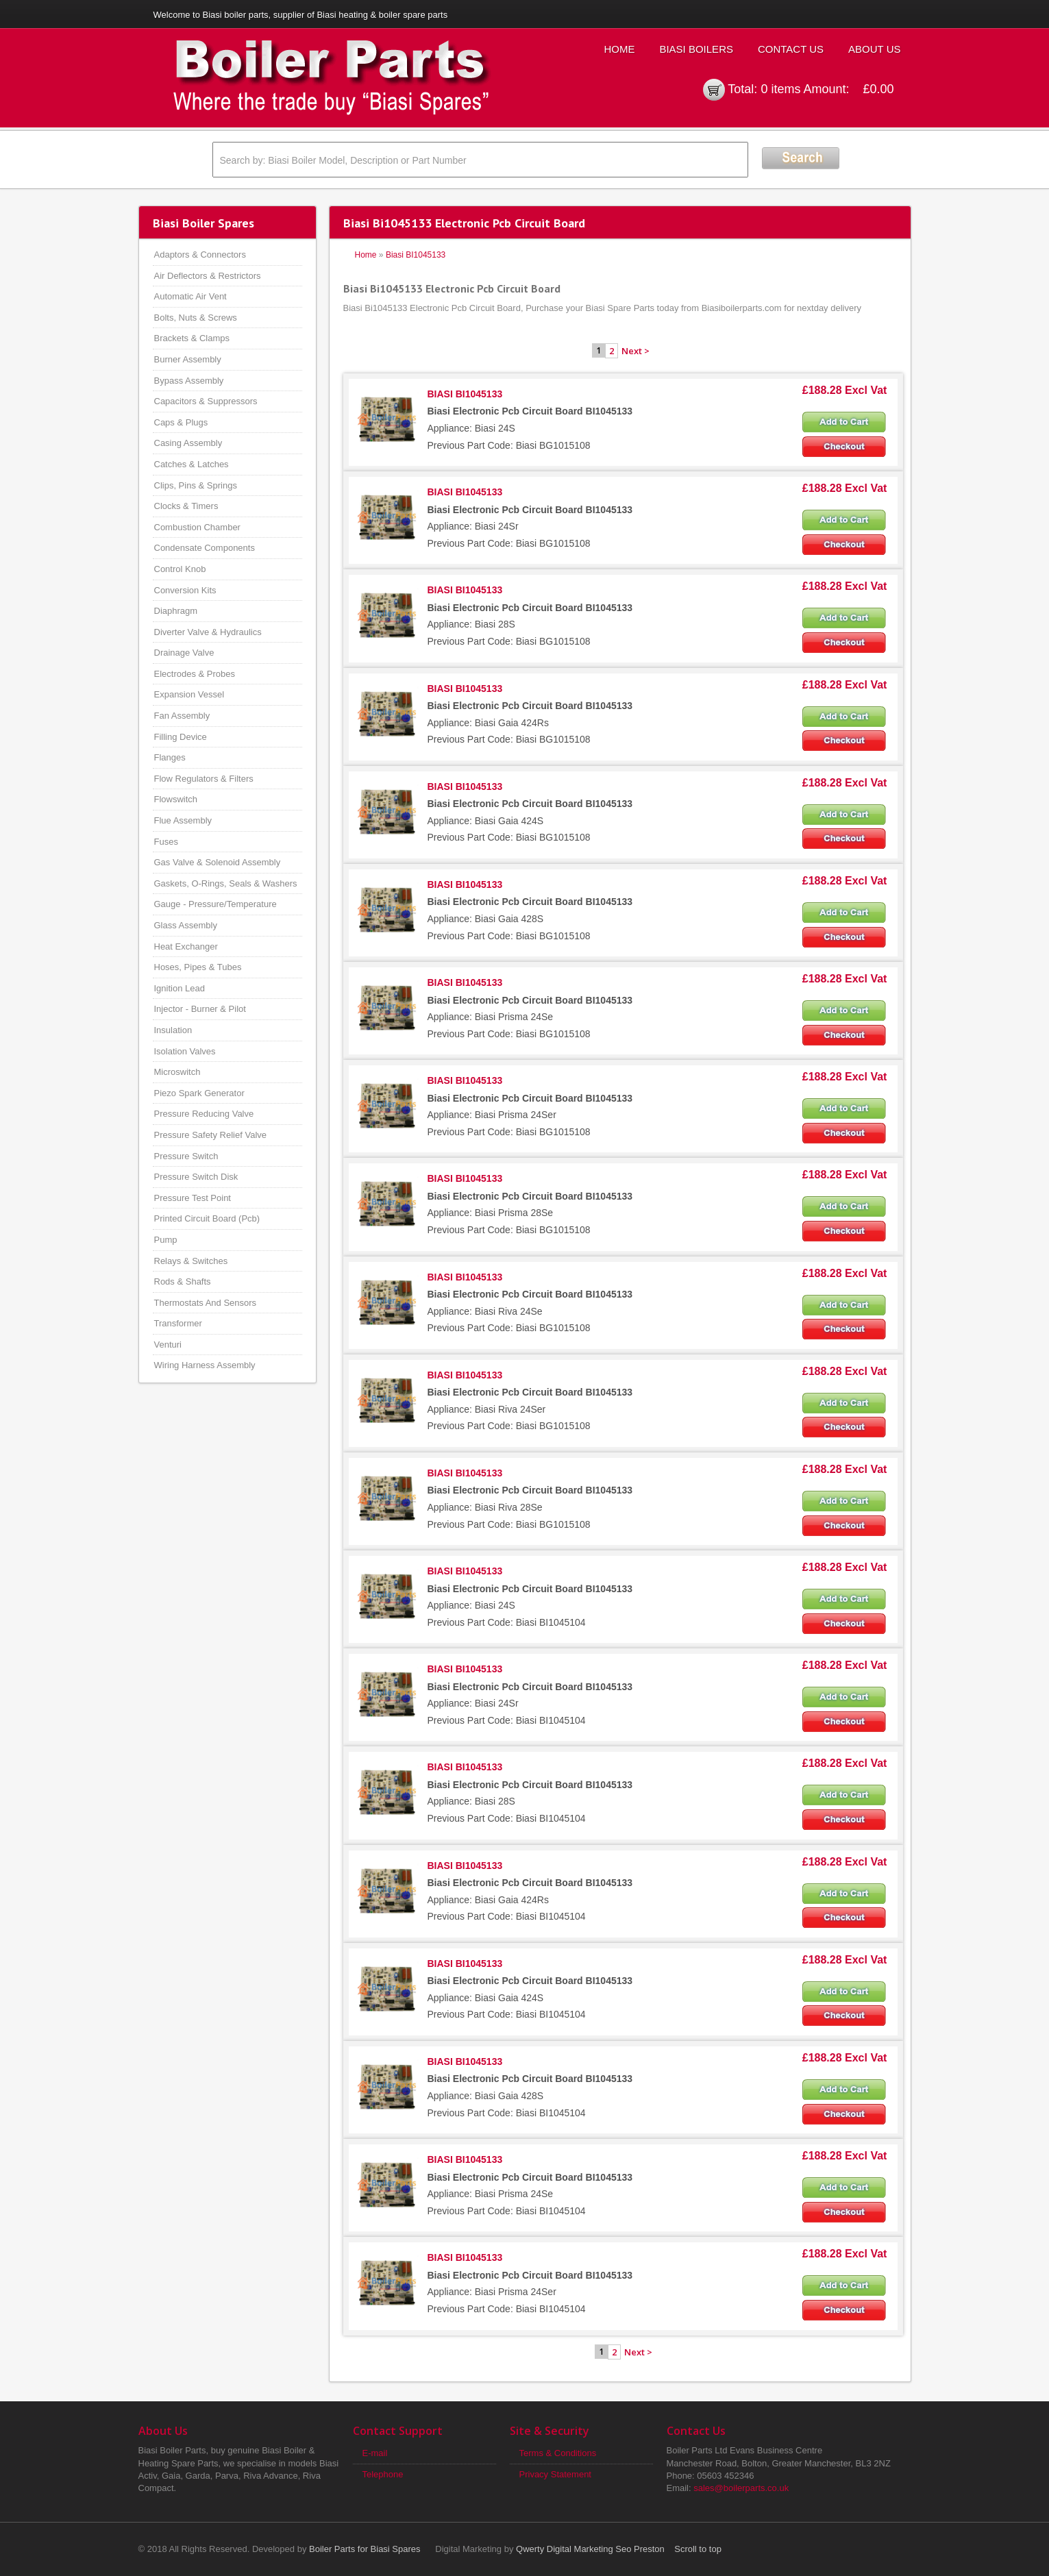 The width and height of the screenshot is (1049, 2576). Describe the element at coordinates (780, 89) in the screenshot. I see `0 items` at that location.